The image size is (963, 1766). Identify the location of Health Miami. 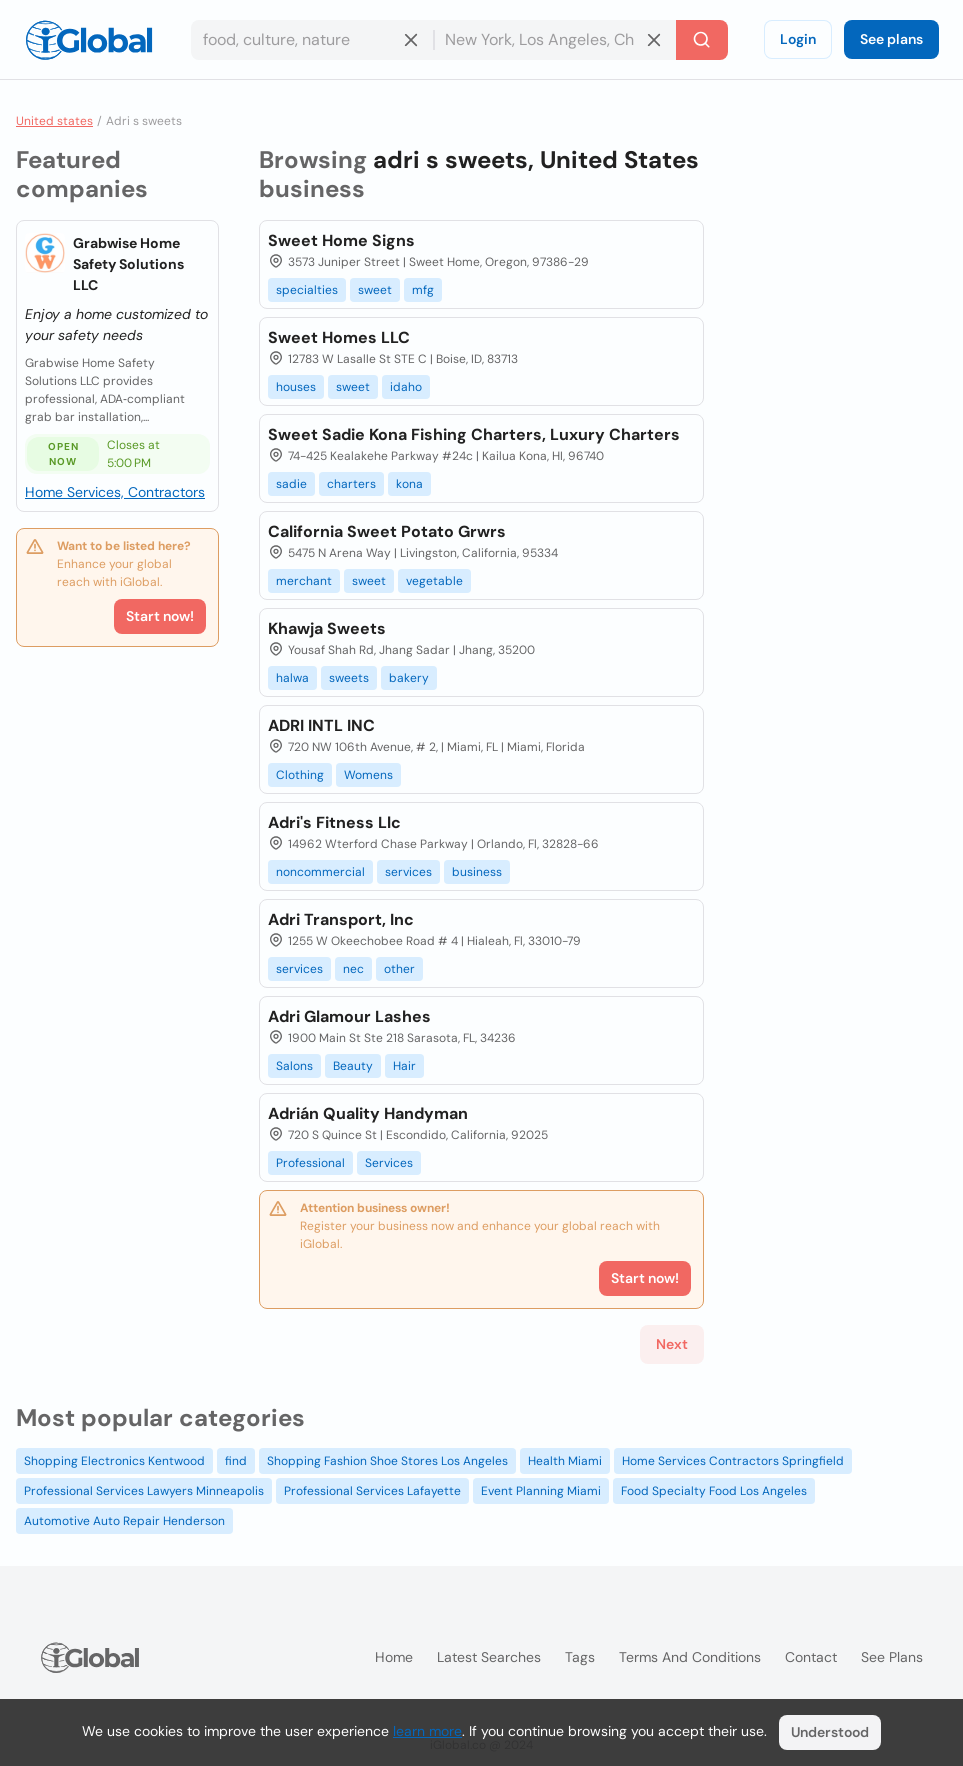
(565, 1461).